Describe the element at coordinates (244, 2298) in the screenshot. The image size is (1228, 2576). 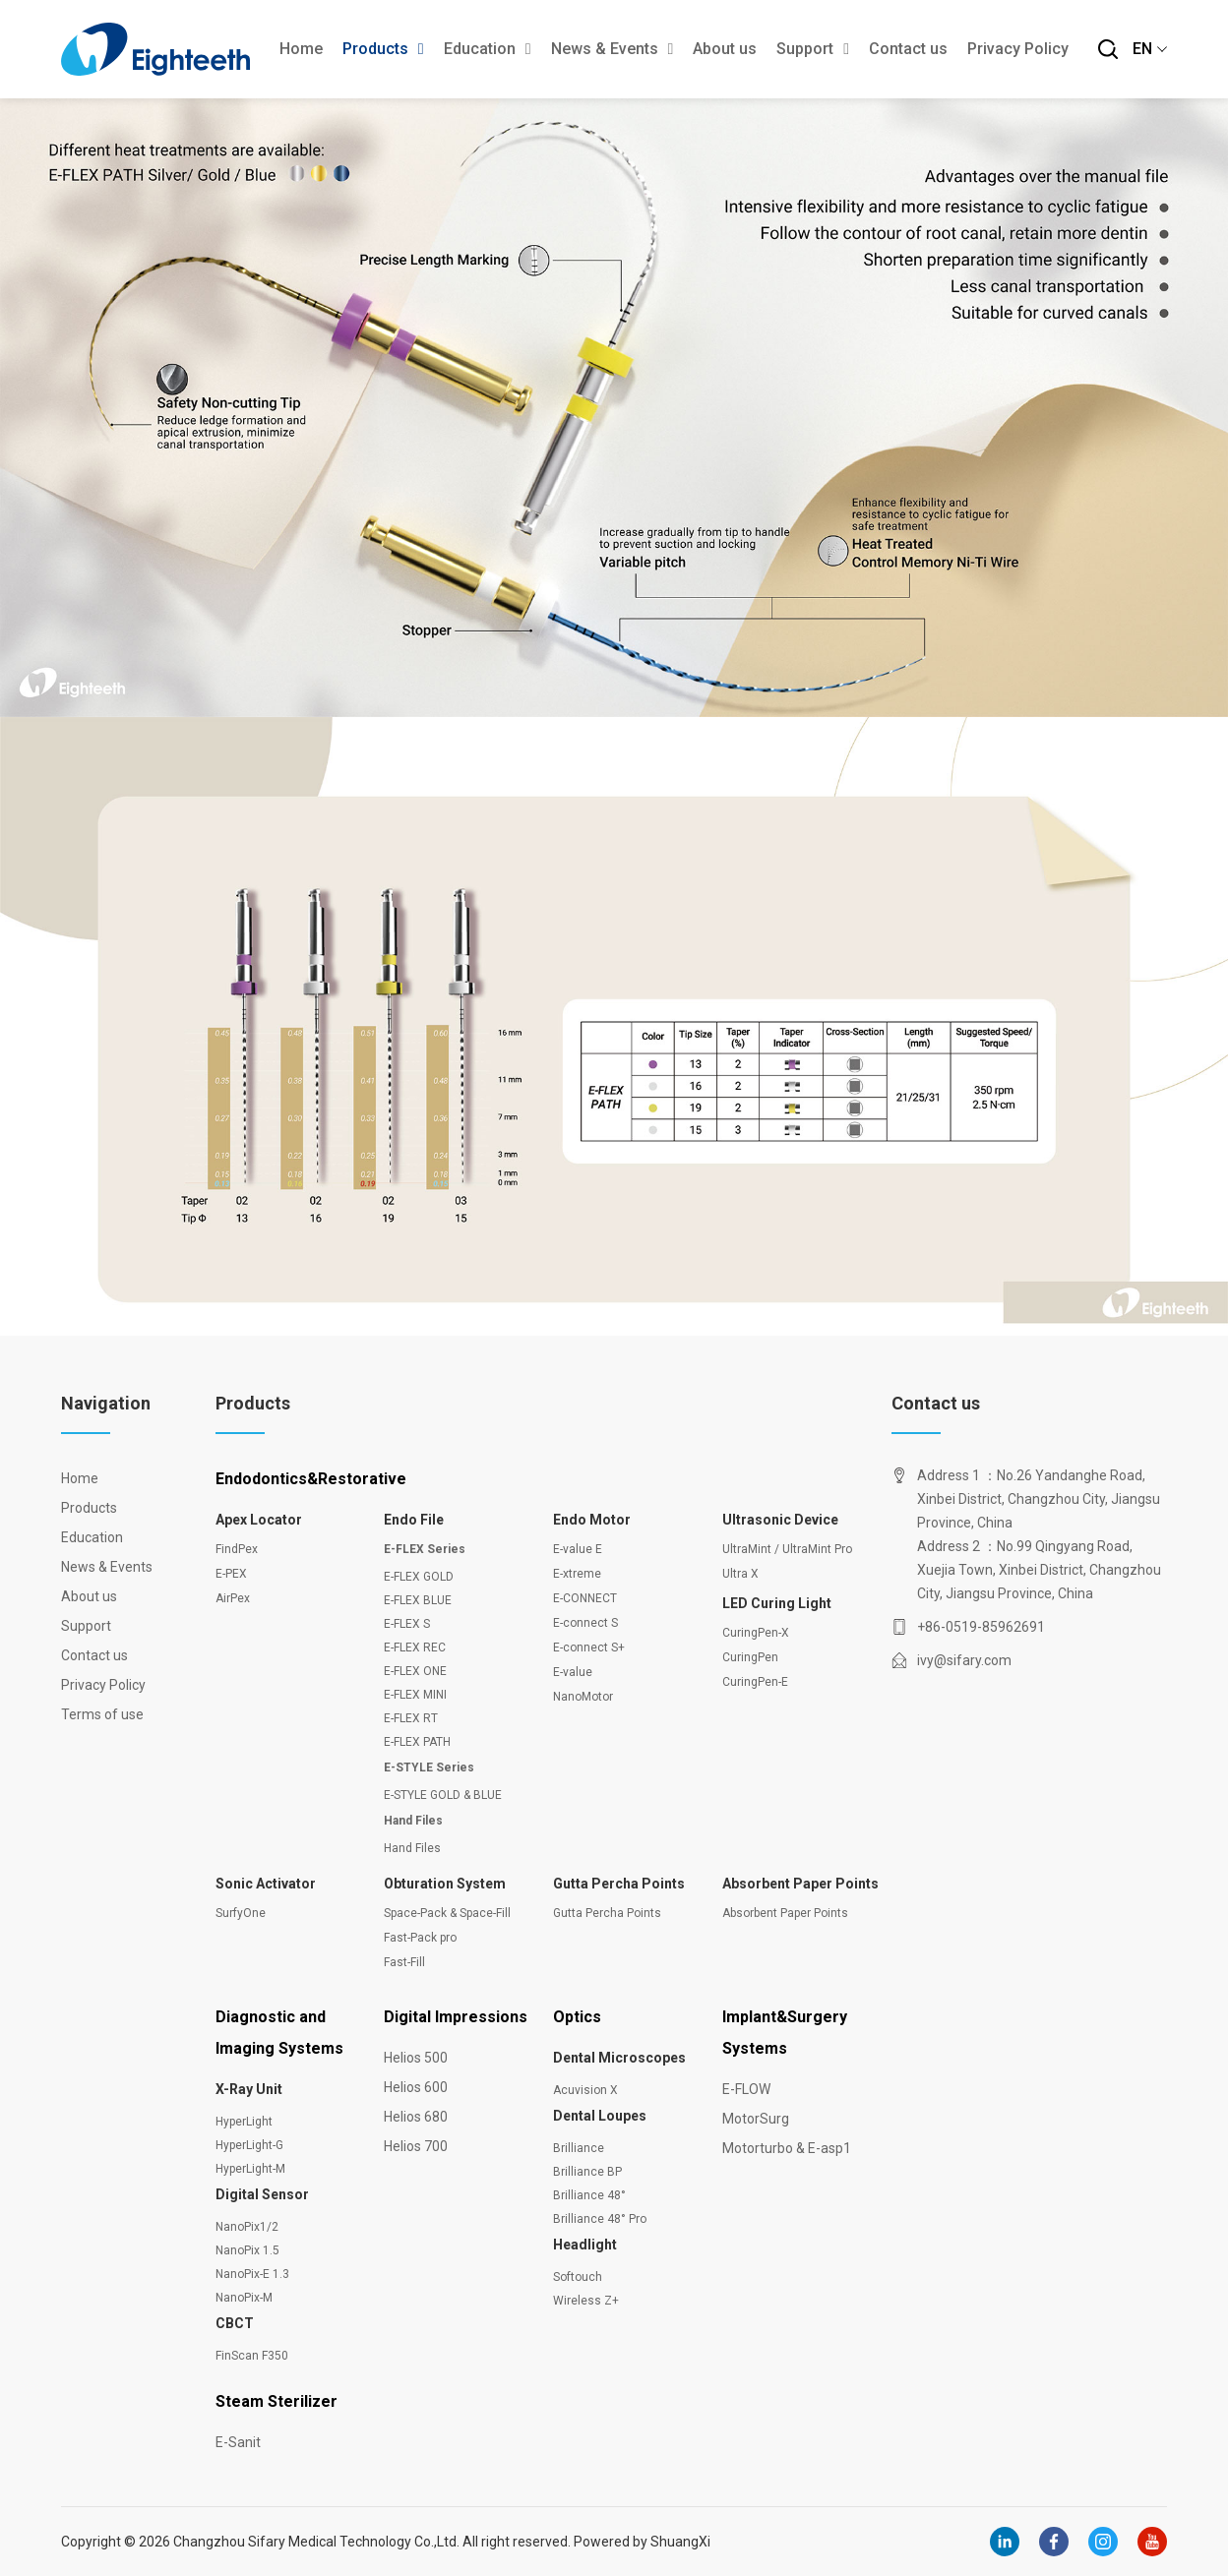
I see `NanoPix-M` at that location.